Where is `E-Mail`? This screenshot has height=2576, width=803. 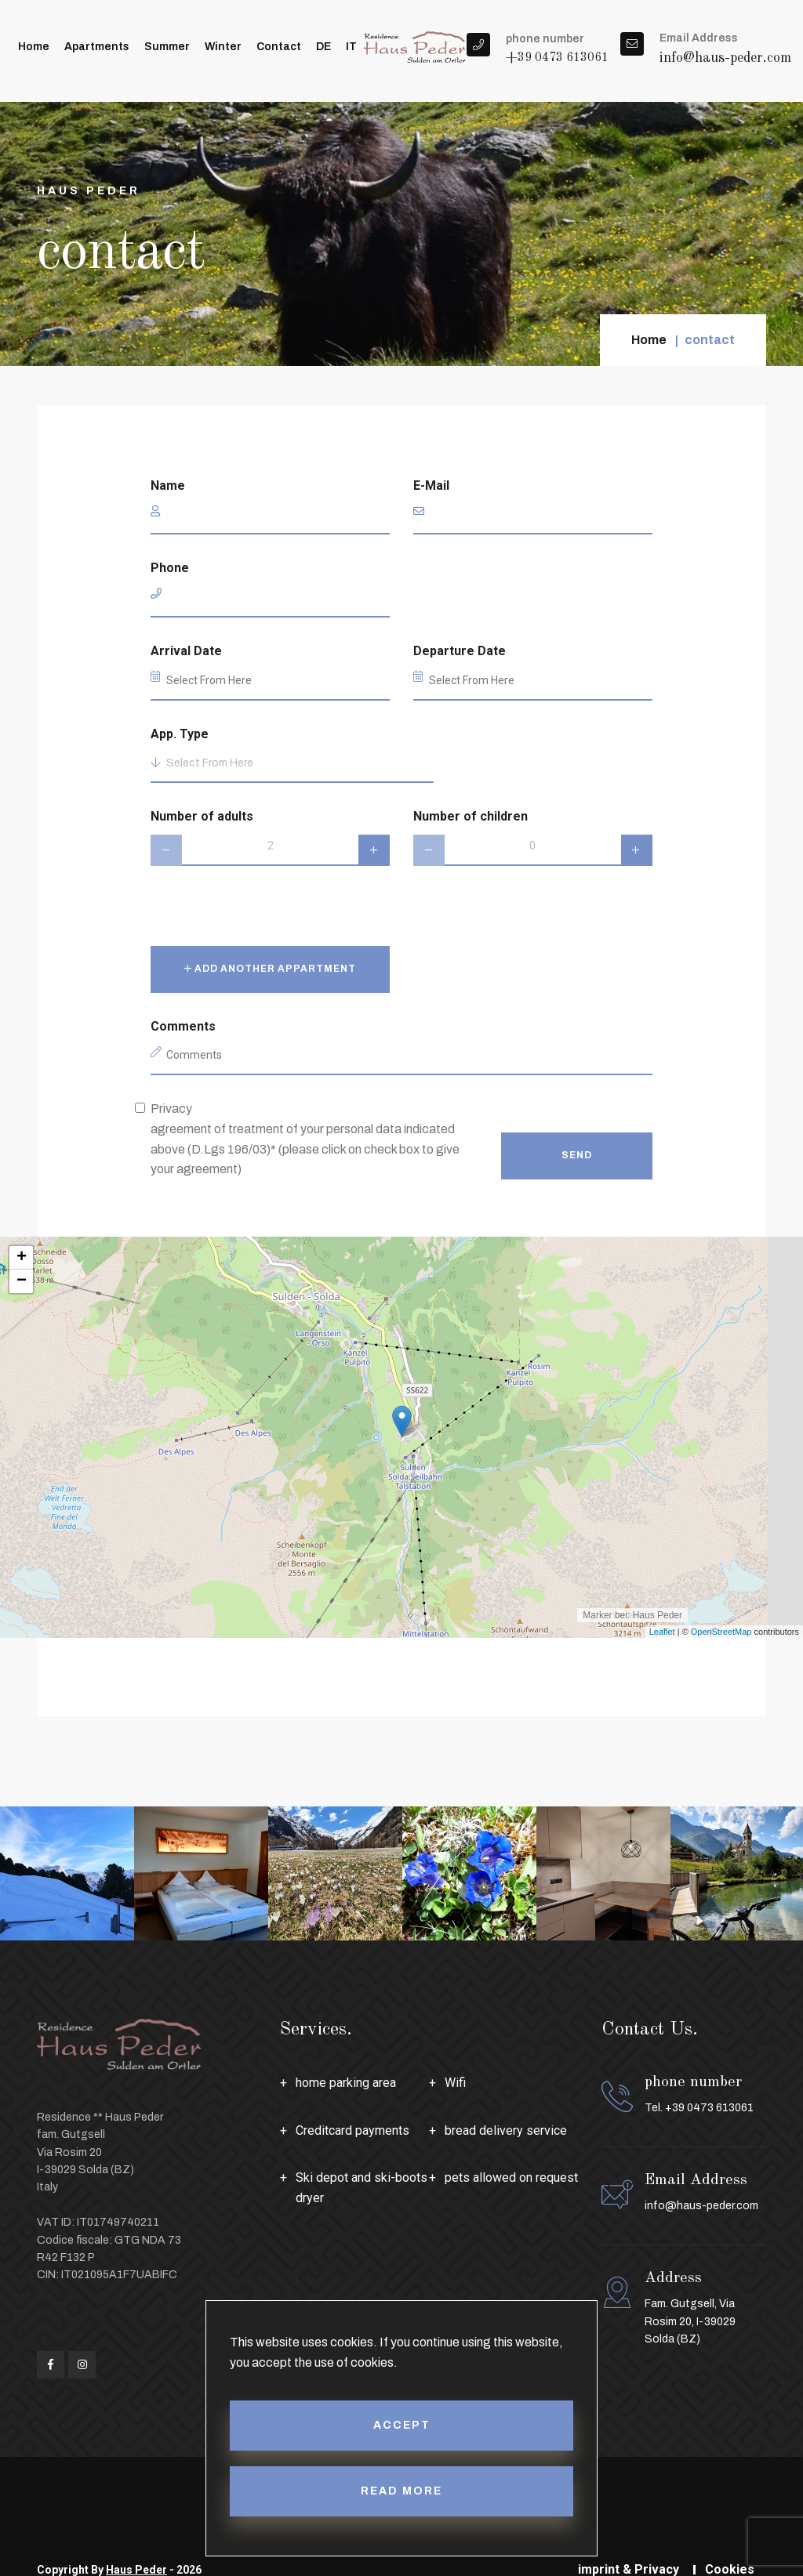
E-Mail is located at coordinates (431, 485).